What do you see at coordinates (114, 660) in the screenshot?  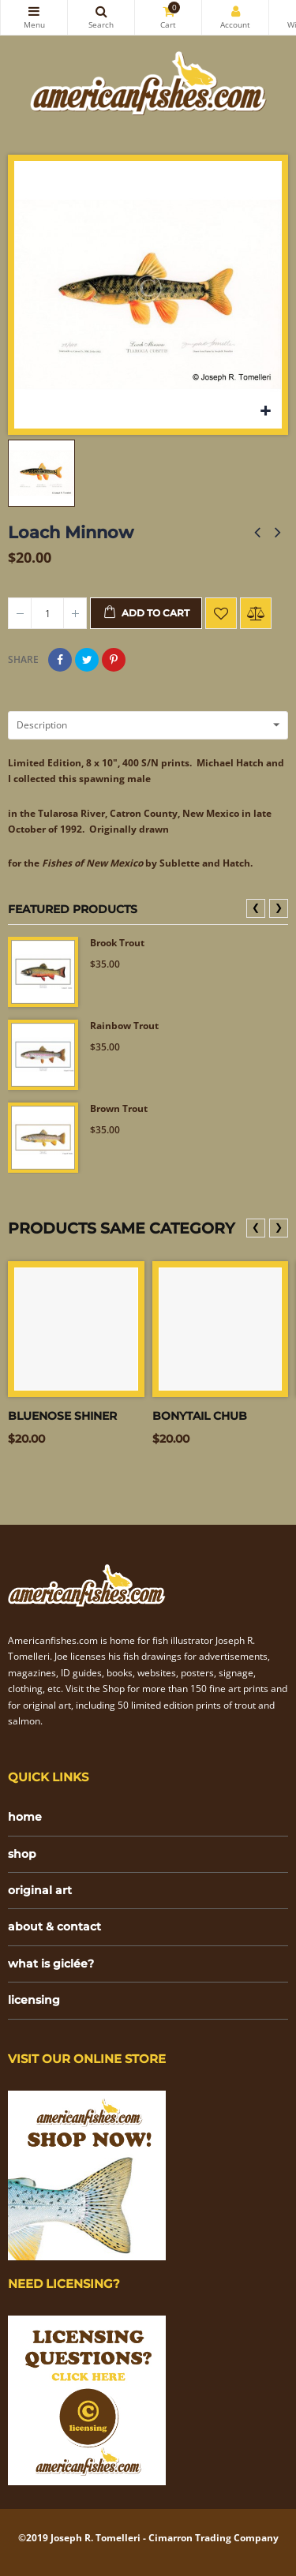 I see `Pinterest` at bounding box center [114, 660].